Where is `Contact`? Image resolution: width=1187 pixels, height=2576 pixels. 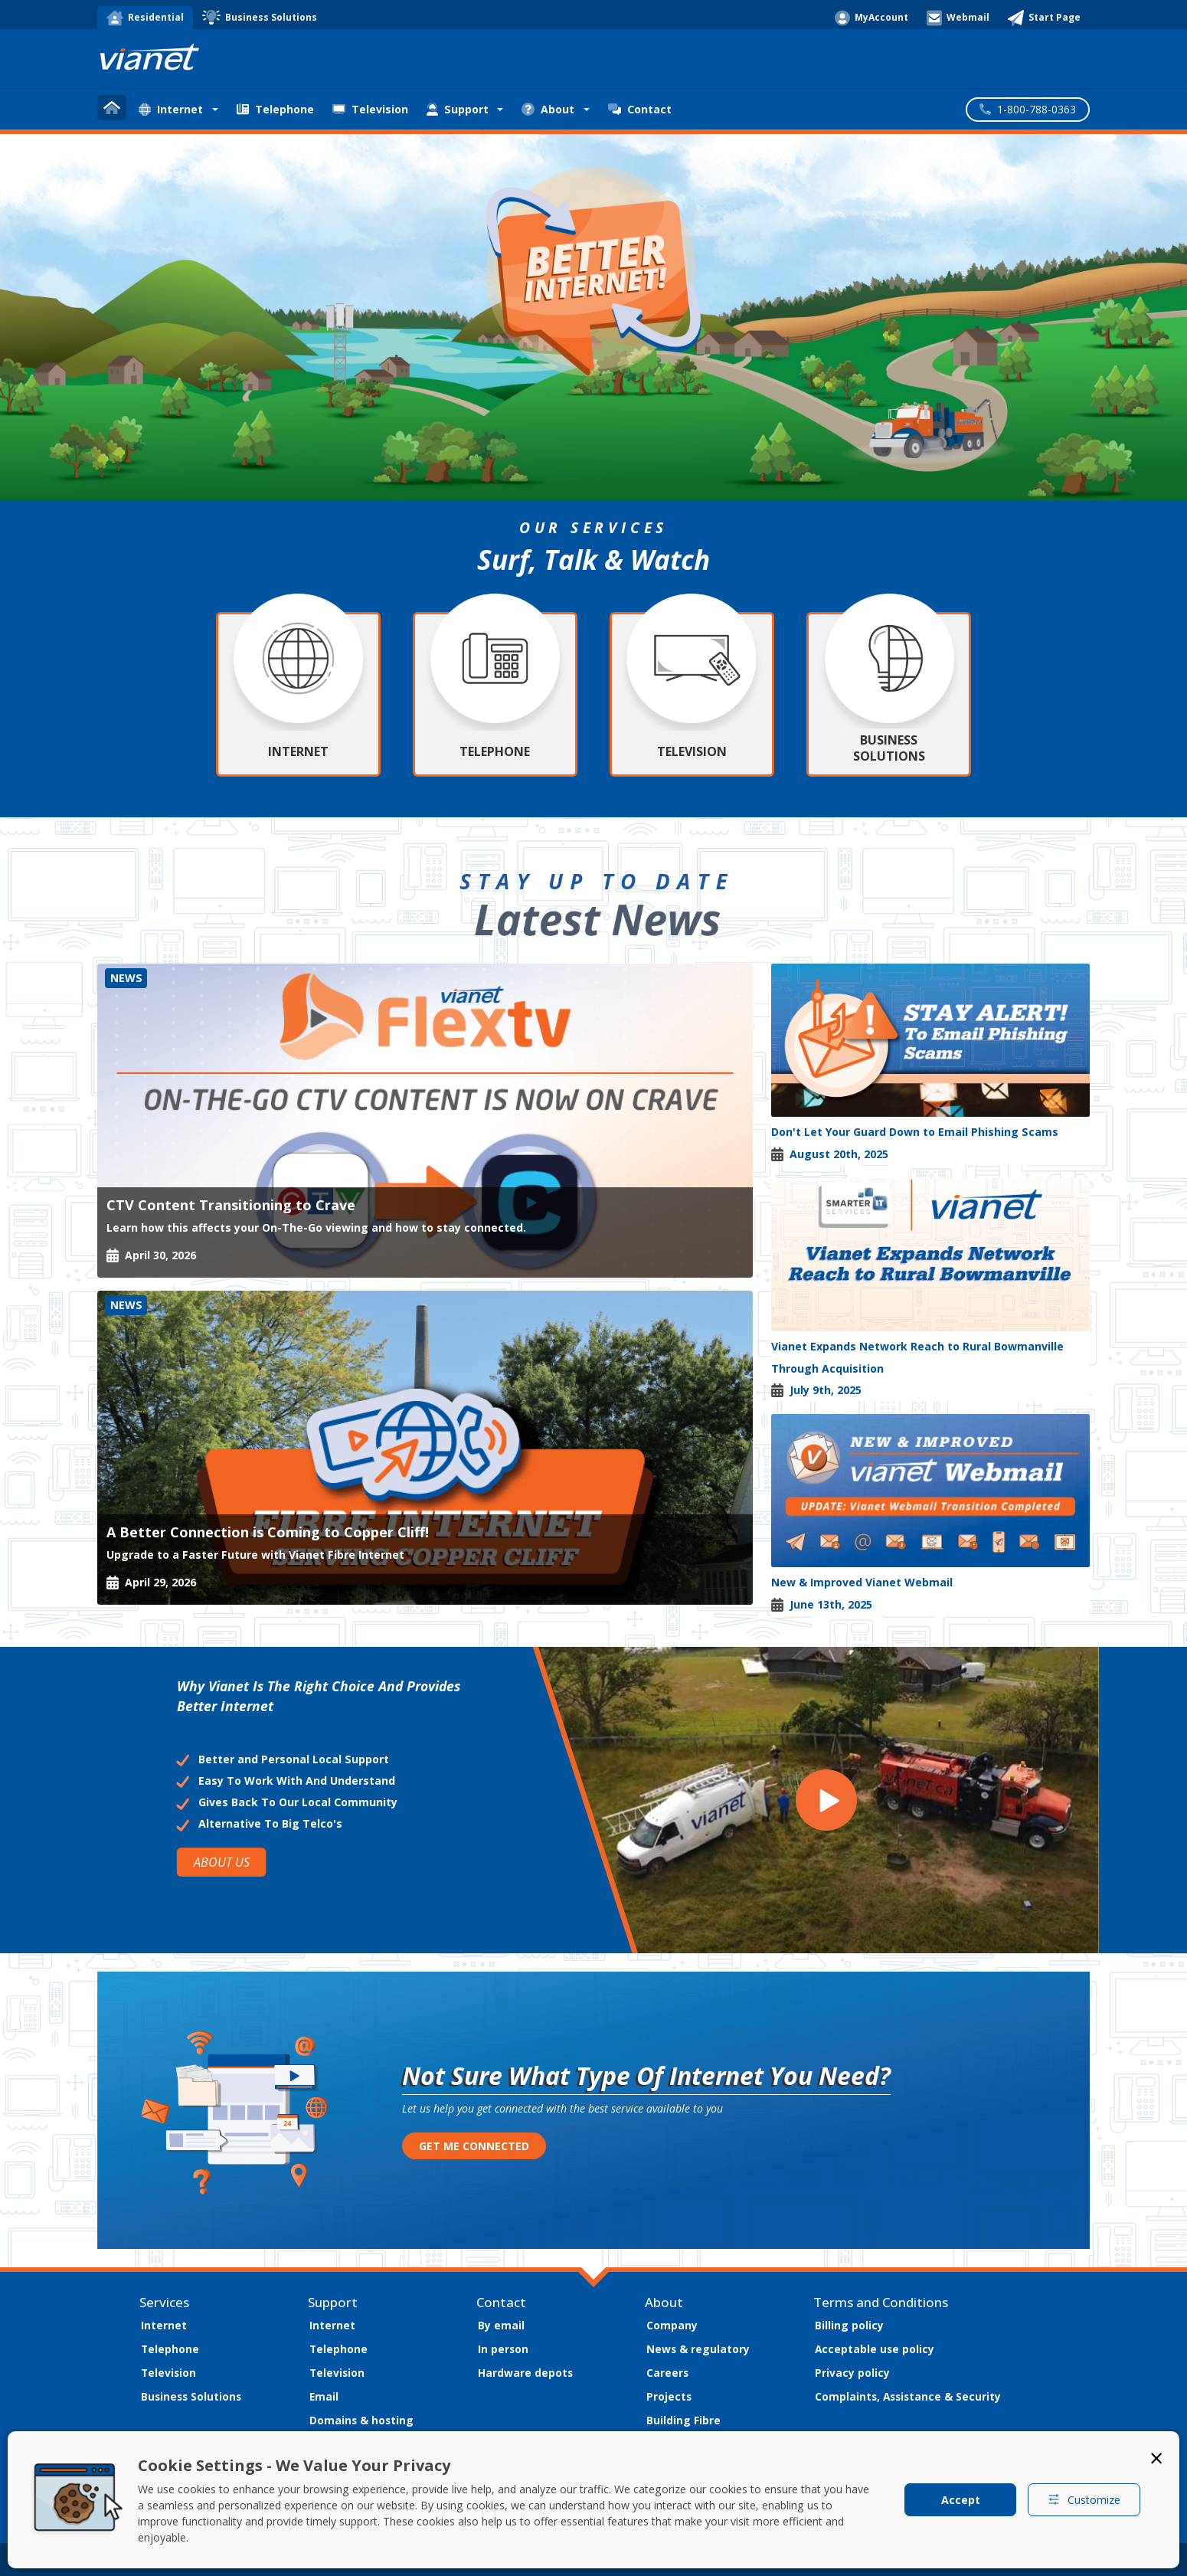
Contact is located at coordinates (640, 109).